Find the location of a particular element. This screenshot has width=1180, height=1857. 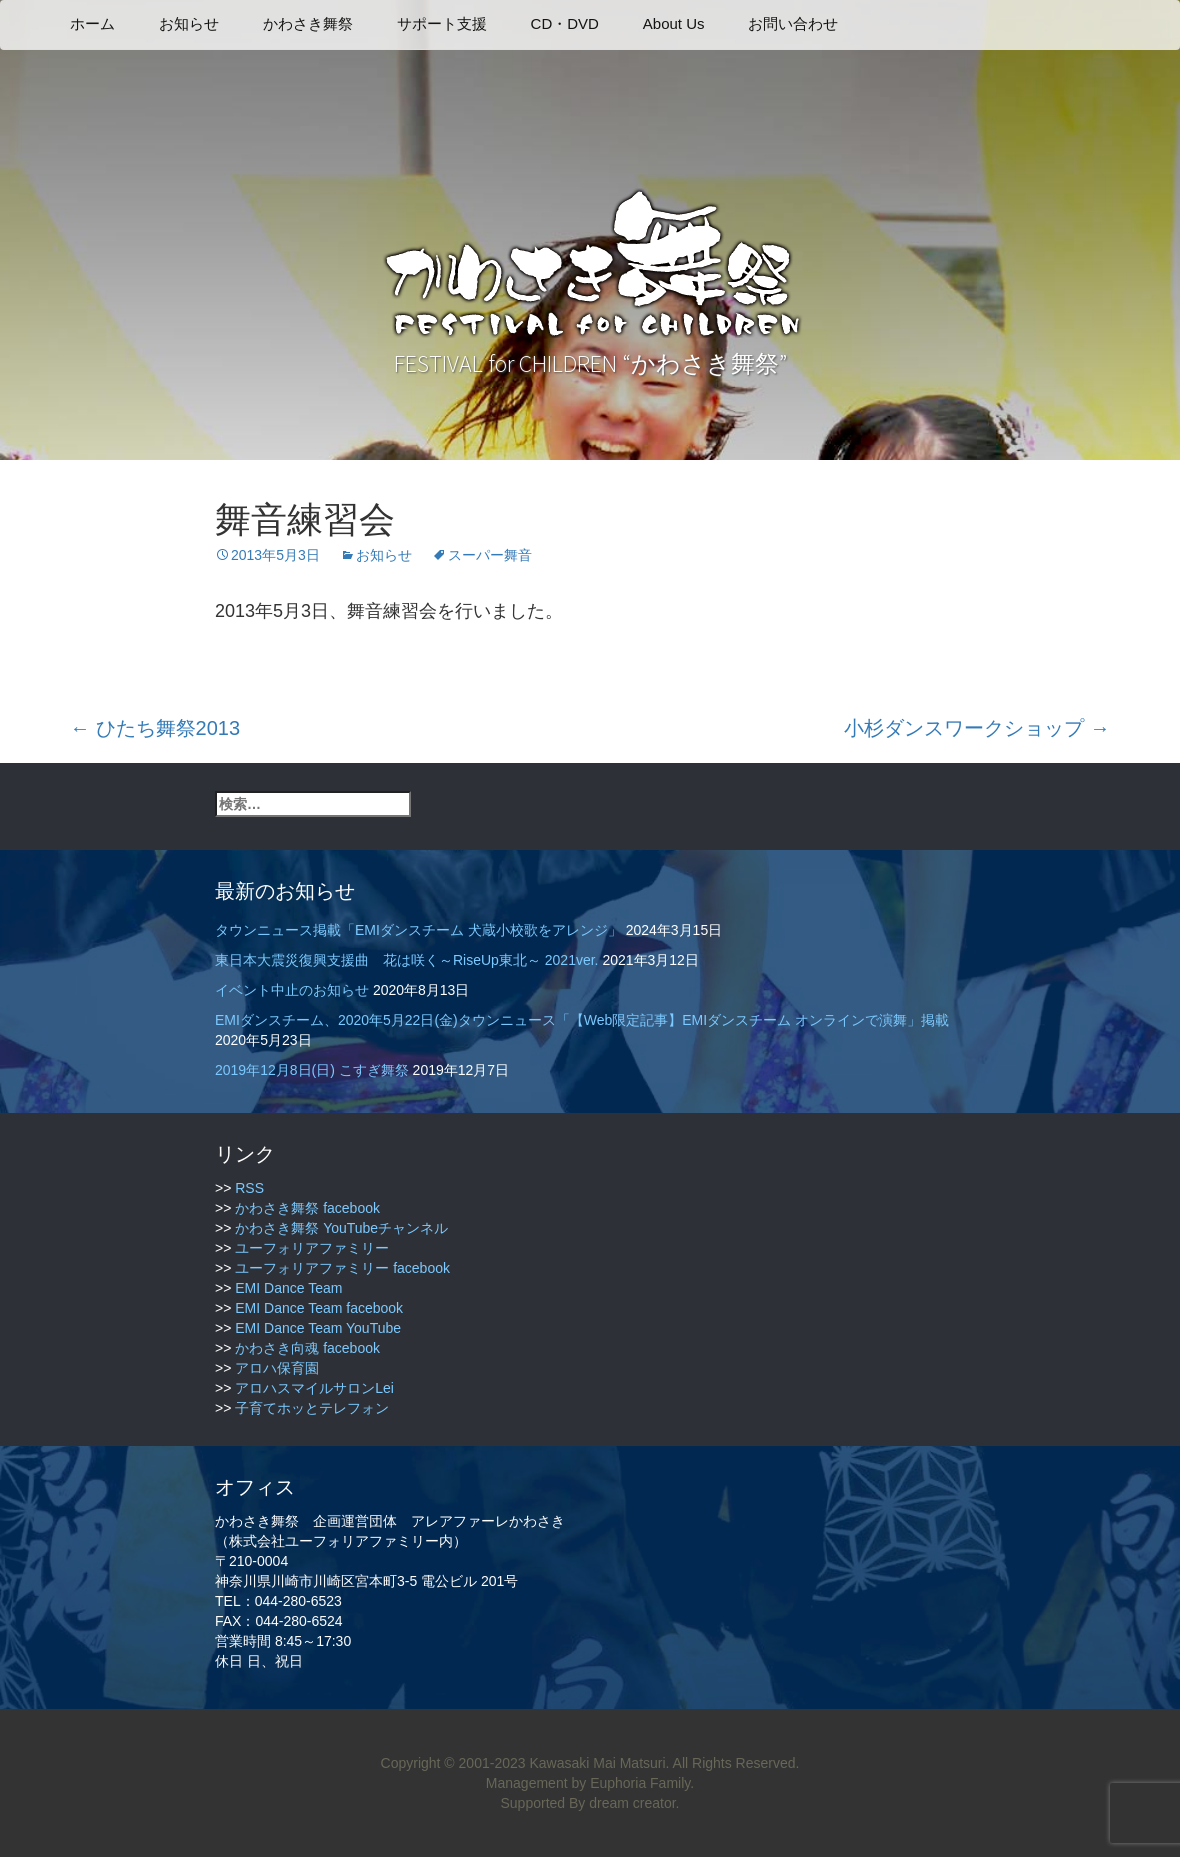

お知らせ is located at coordinates (189, 23).